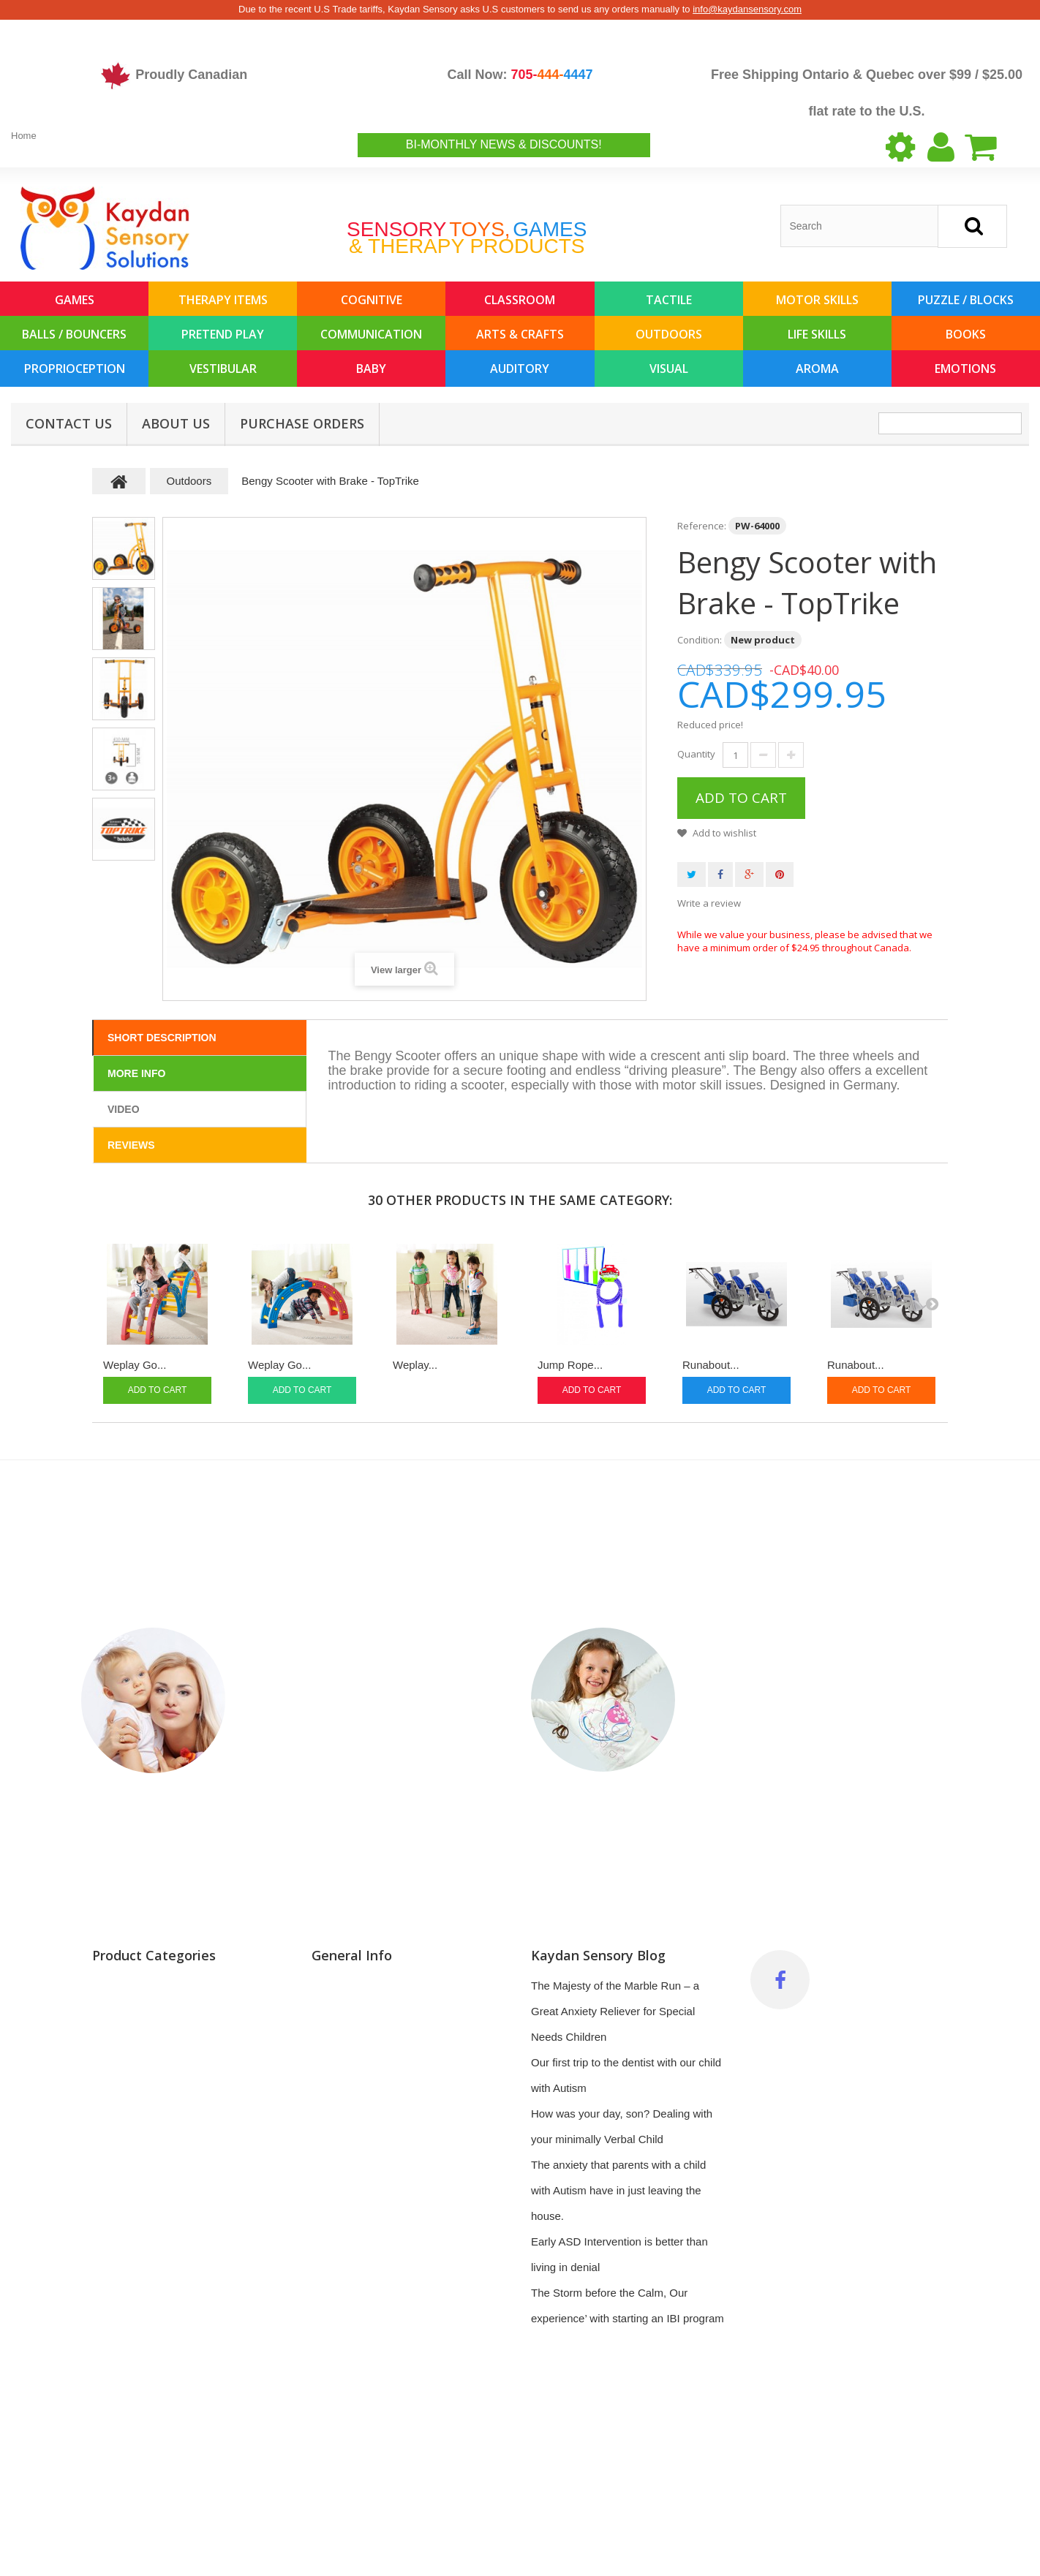 The height and width of the screenshot is (2576, 1040). I want to click on Visual, so click(668, 368).